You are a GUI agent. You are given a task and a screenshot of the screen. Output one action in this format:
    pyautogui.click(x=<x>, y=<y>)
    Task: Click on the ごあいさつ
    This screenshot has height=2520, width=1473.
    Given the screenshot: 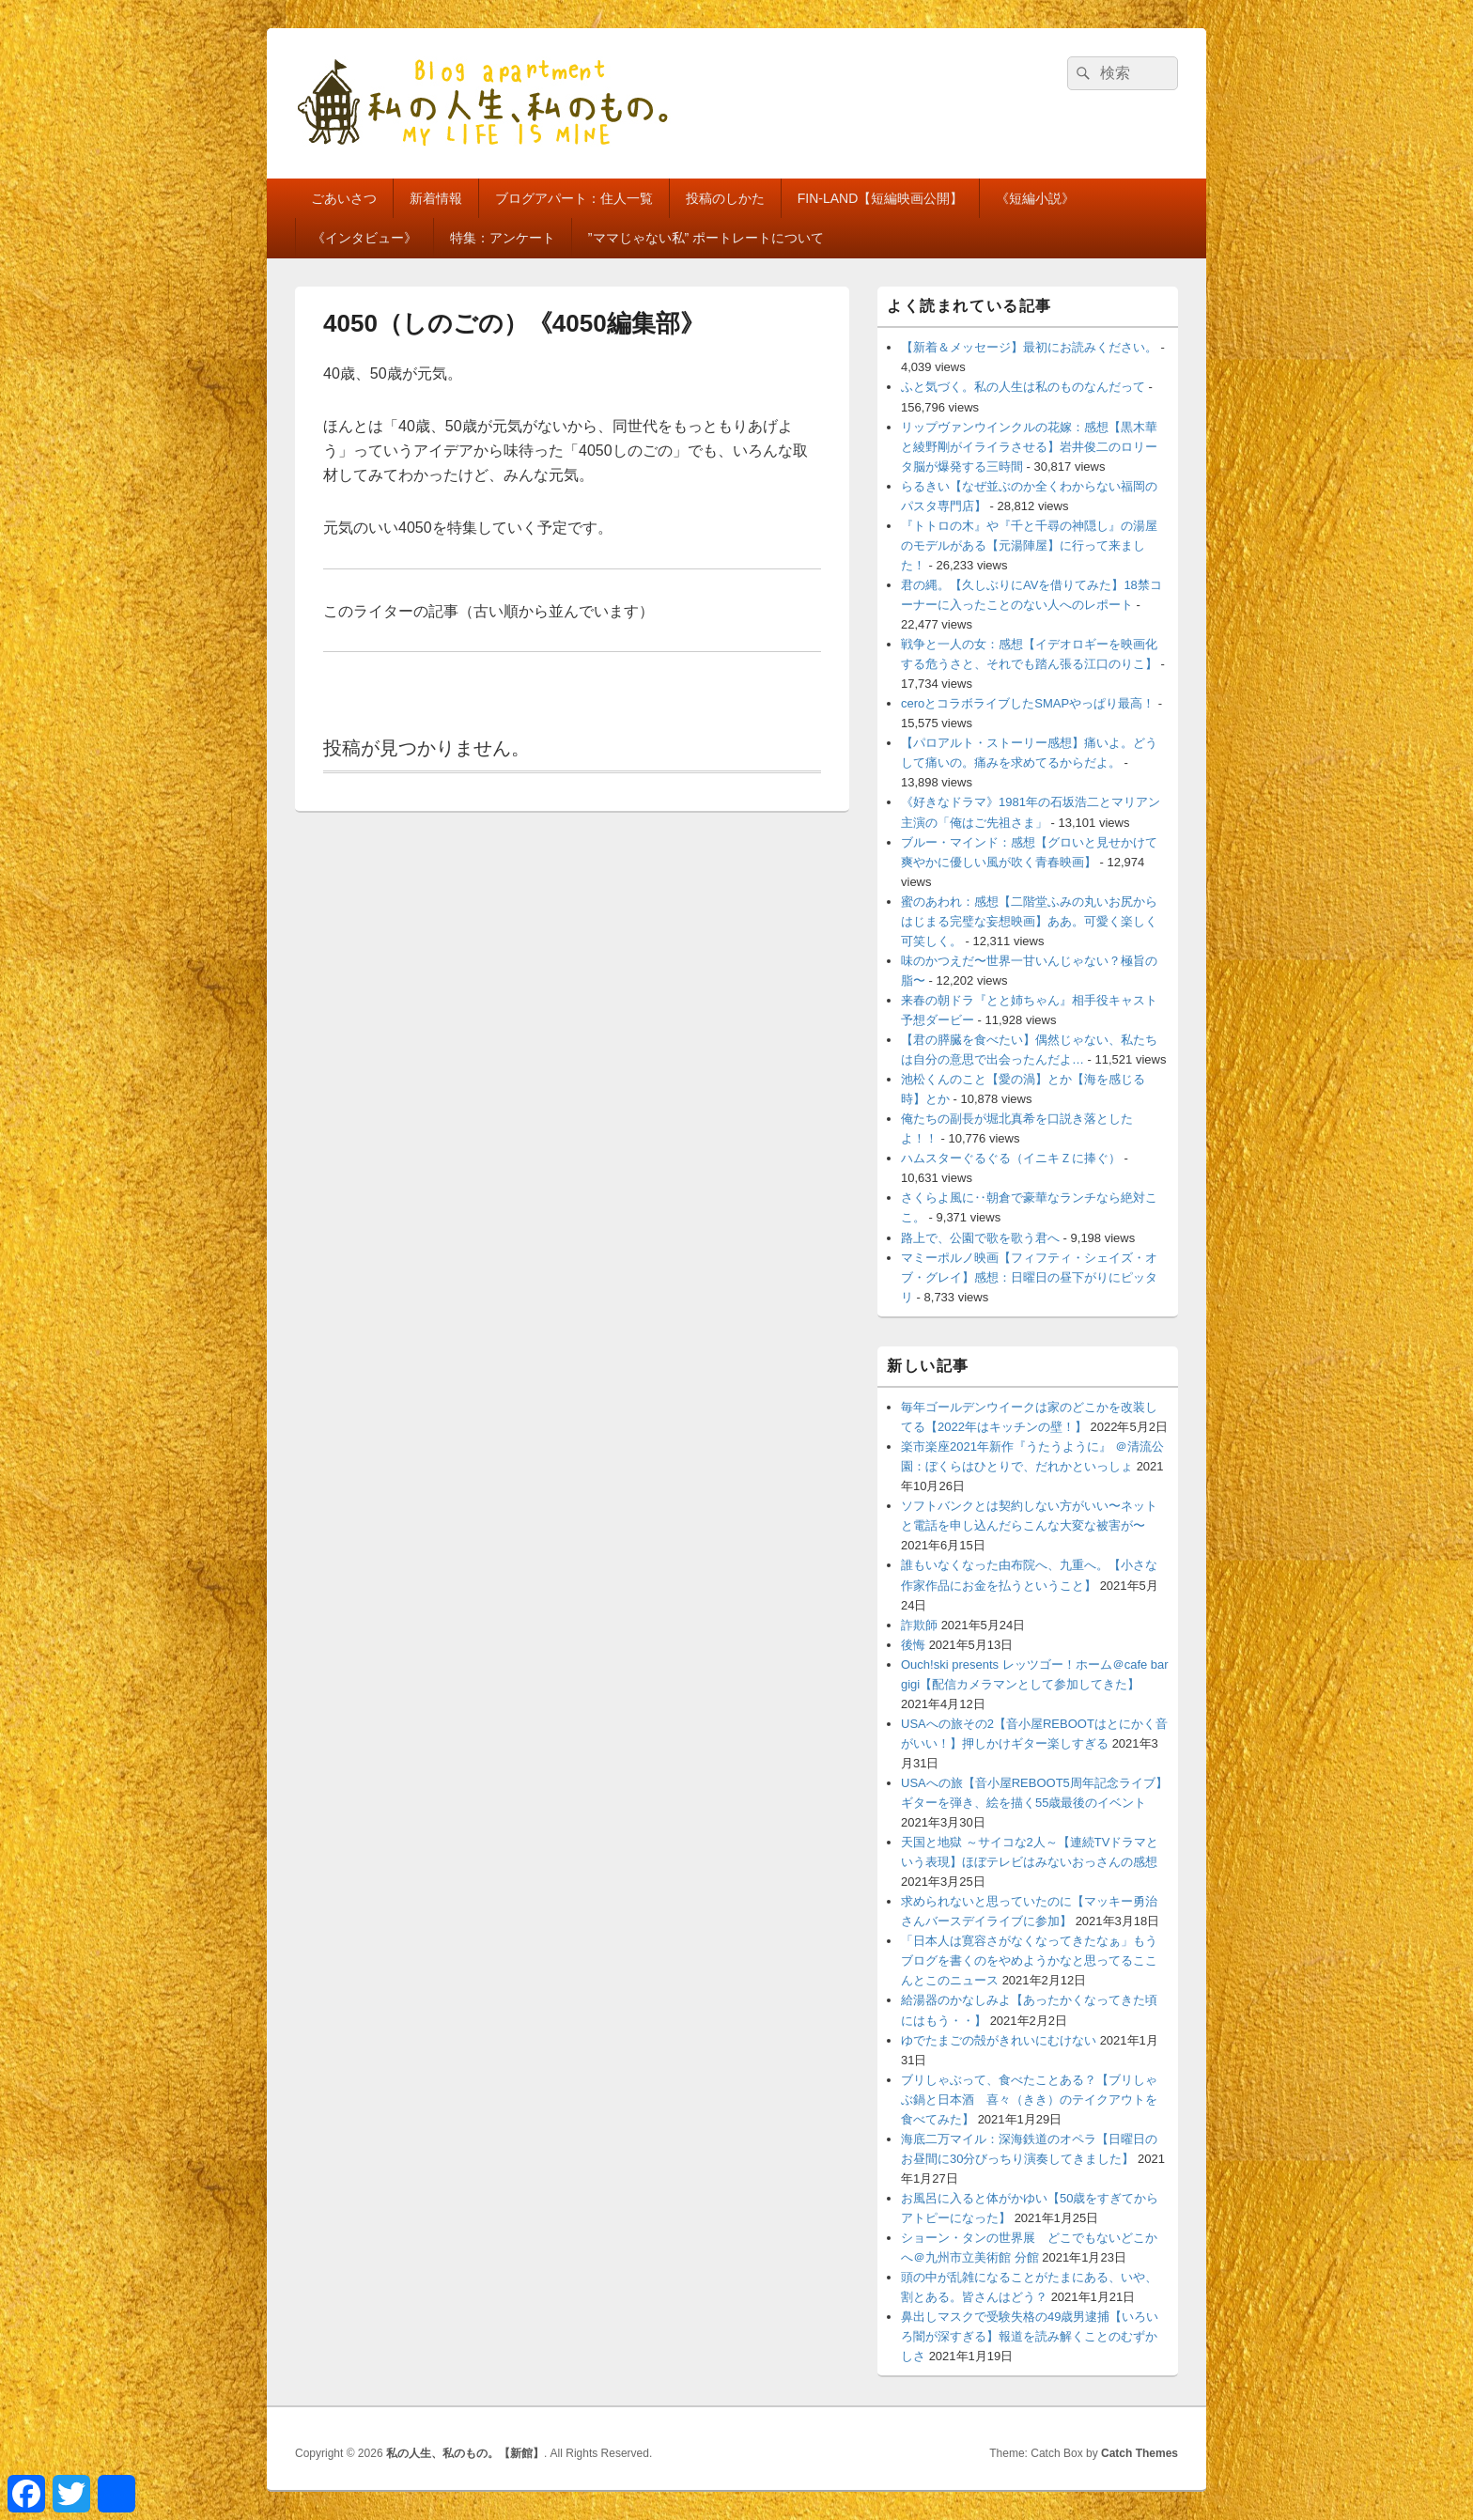 What is the action you would take?
    pyautogui.click(x=344, y=198)
    